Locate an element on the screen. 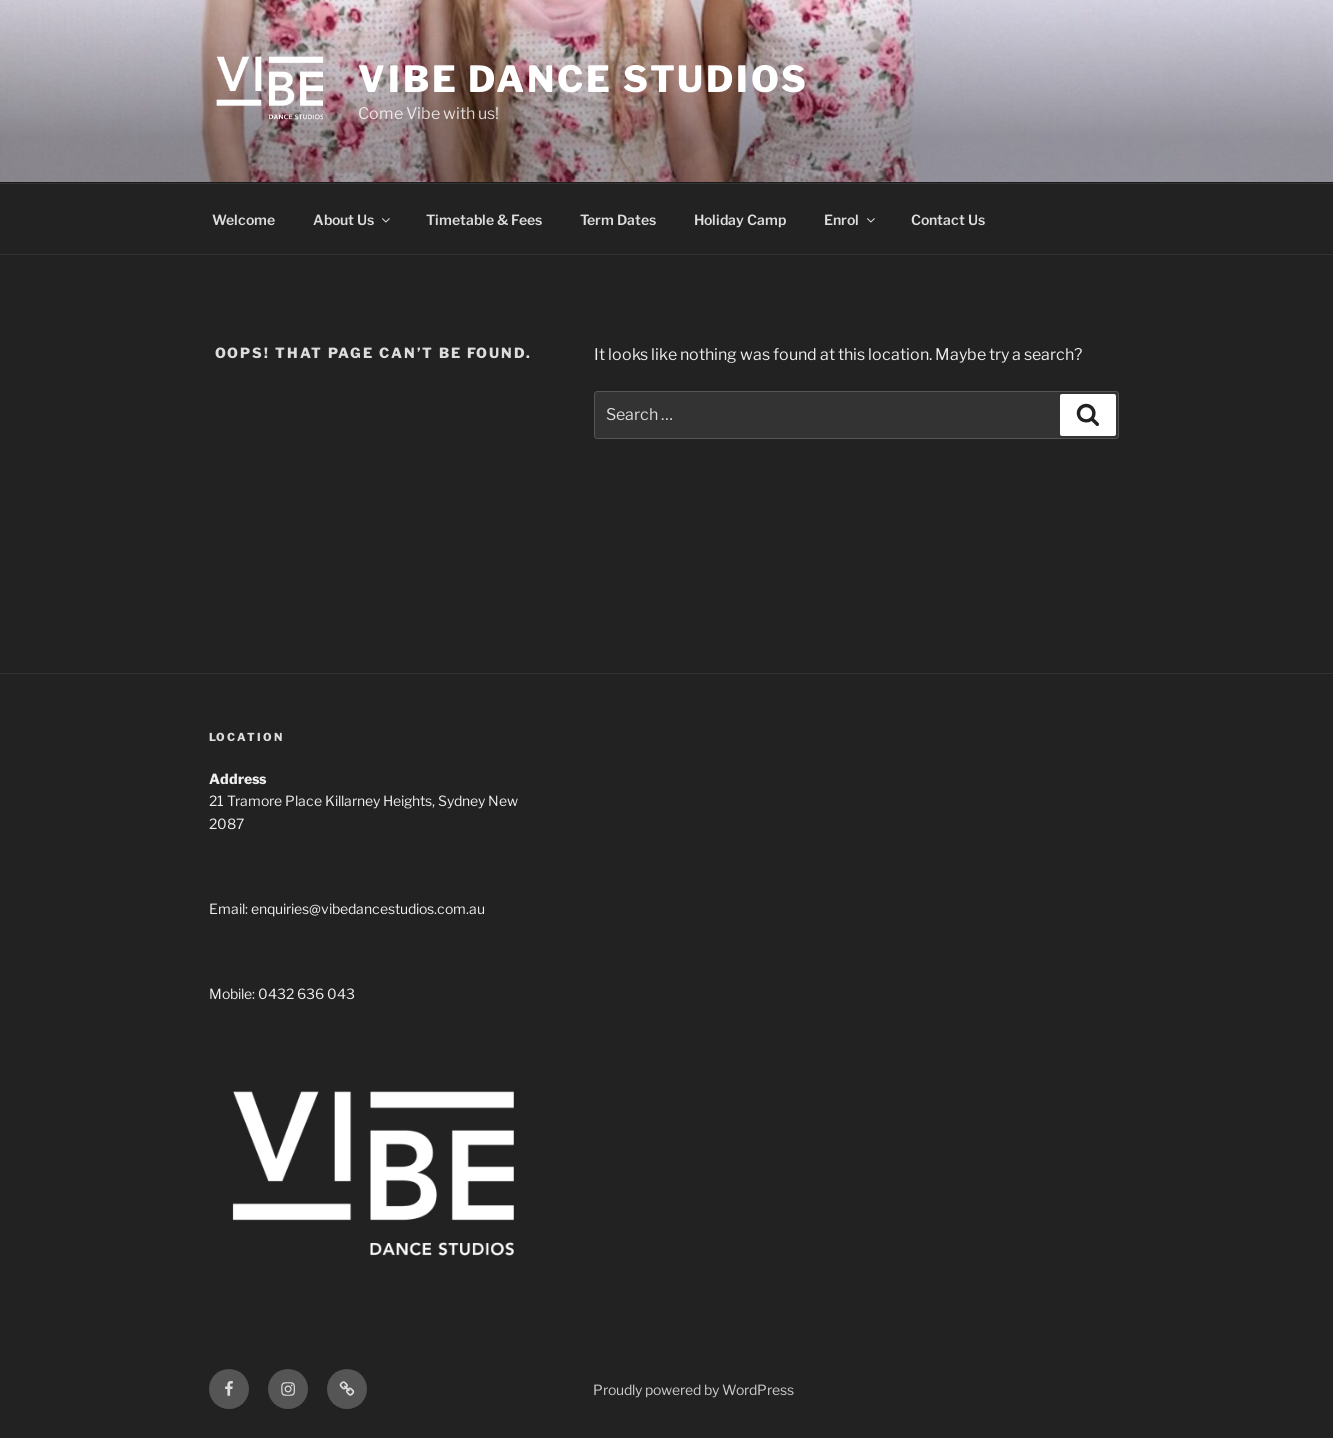 This screenshot has height=1438, width=1333. Vibe Dance Studios is located at coordinates (583, 79).